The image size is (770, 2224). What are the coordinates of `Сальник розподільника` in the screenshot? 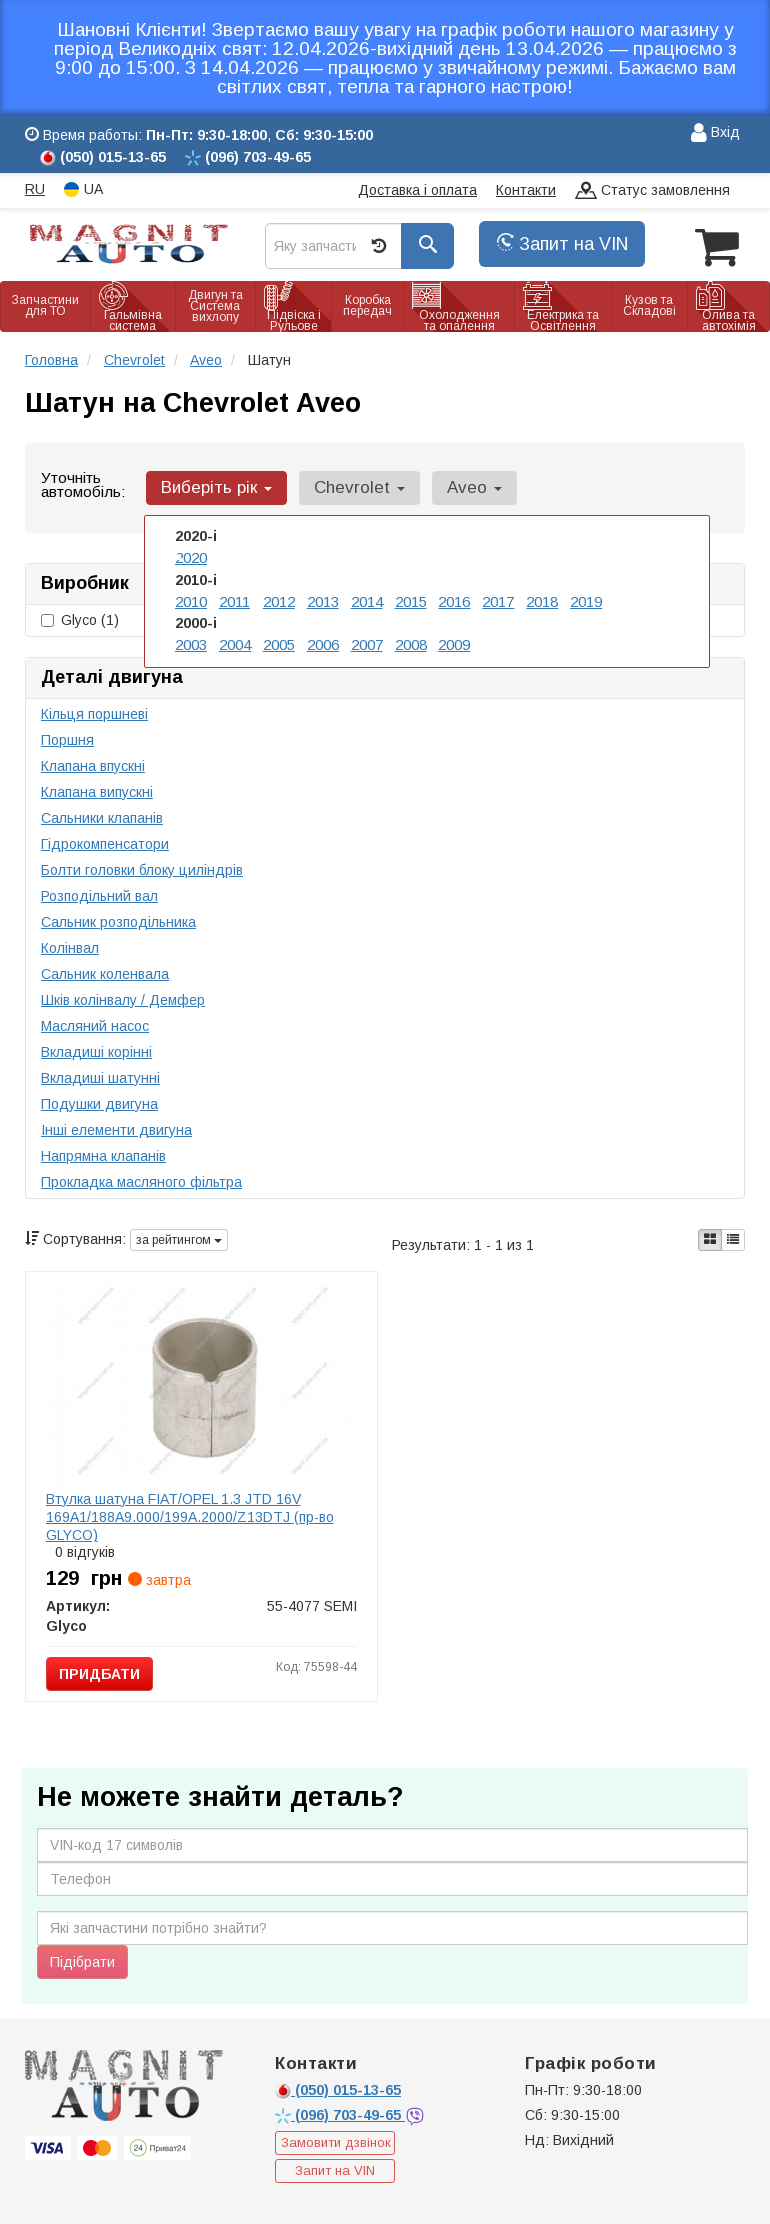 It's located at (118, 920).